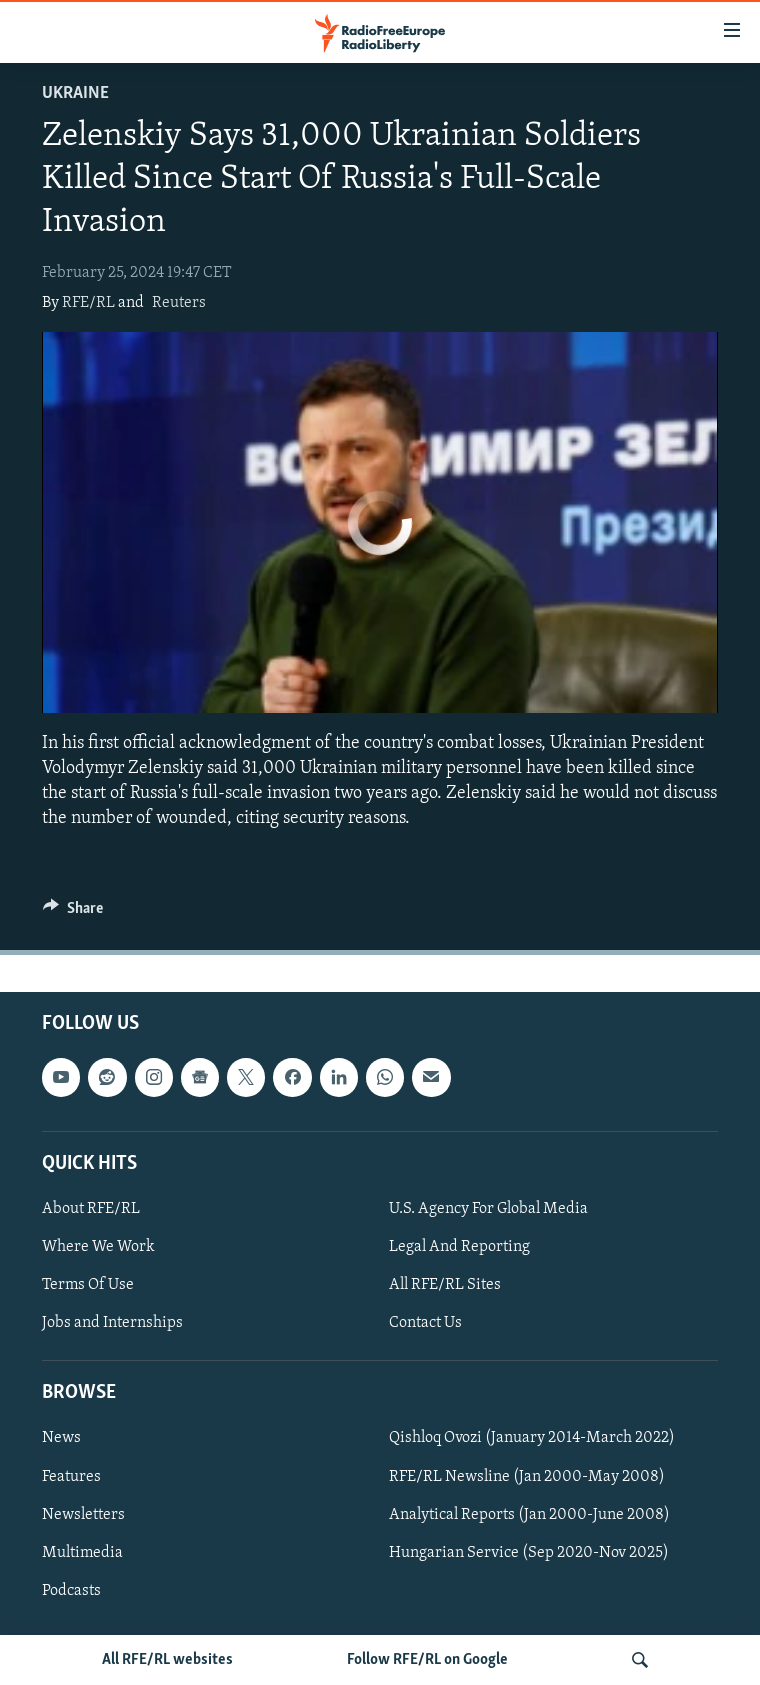 The image size is (760, 1685). Describe the element at coordinates (71, 1477) in the screenshot. I see `Features` at that location.